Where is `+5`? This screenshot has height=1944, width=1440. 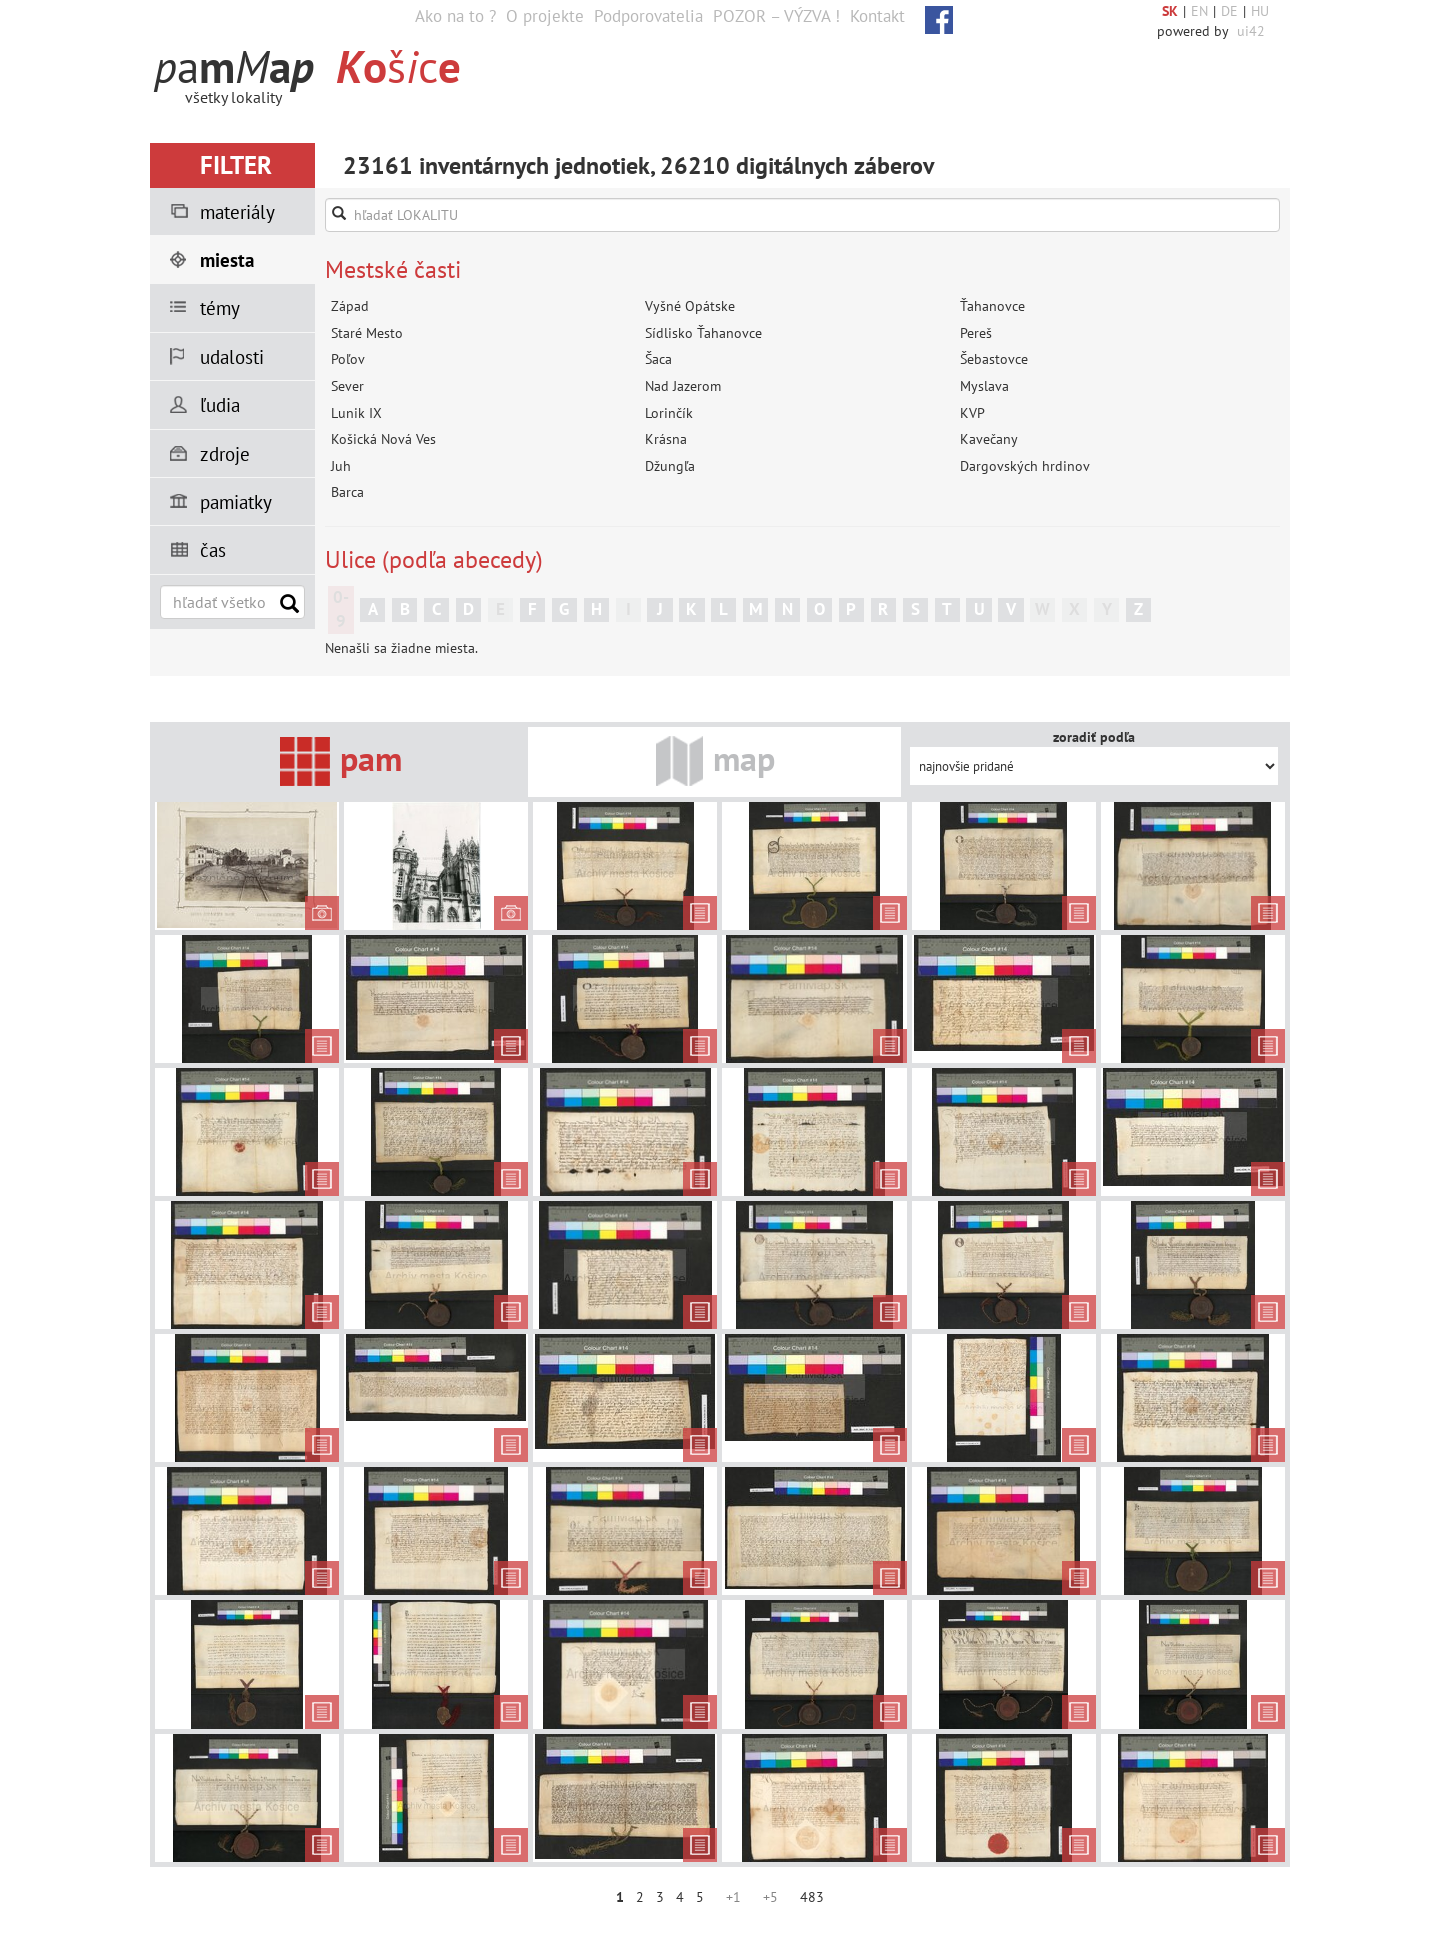 +5 is located at coordinates (770, 1897).